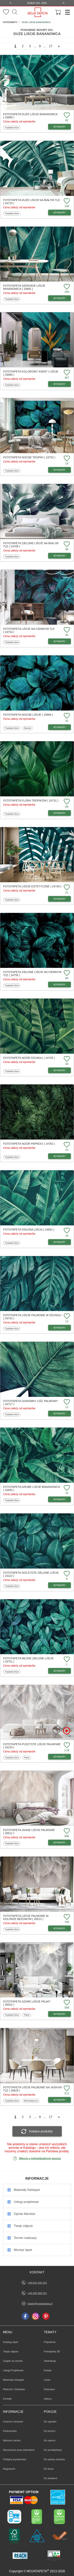  What do you see at coordinates (59, 1156) in the screenshot?
I see `WYMIARY [Dostępne wymiary fototapety Wzór paproci]` at bounding box center [59, 1156].